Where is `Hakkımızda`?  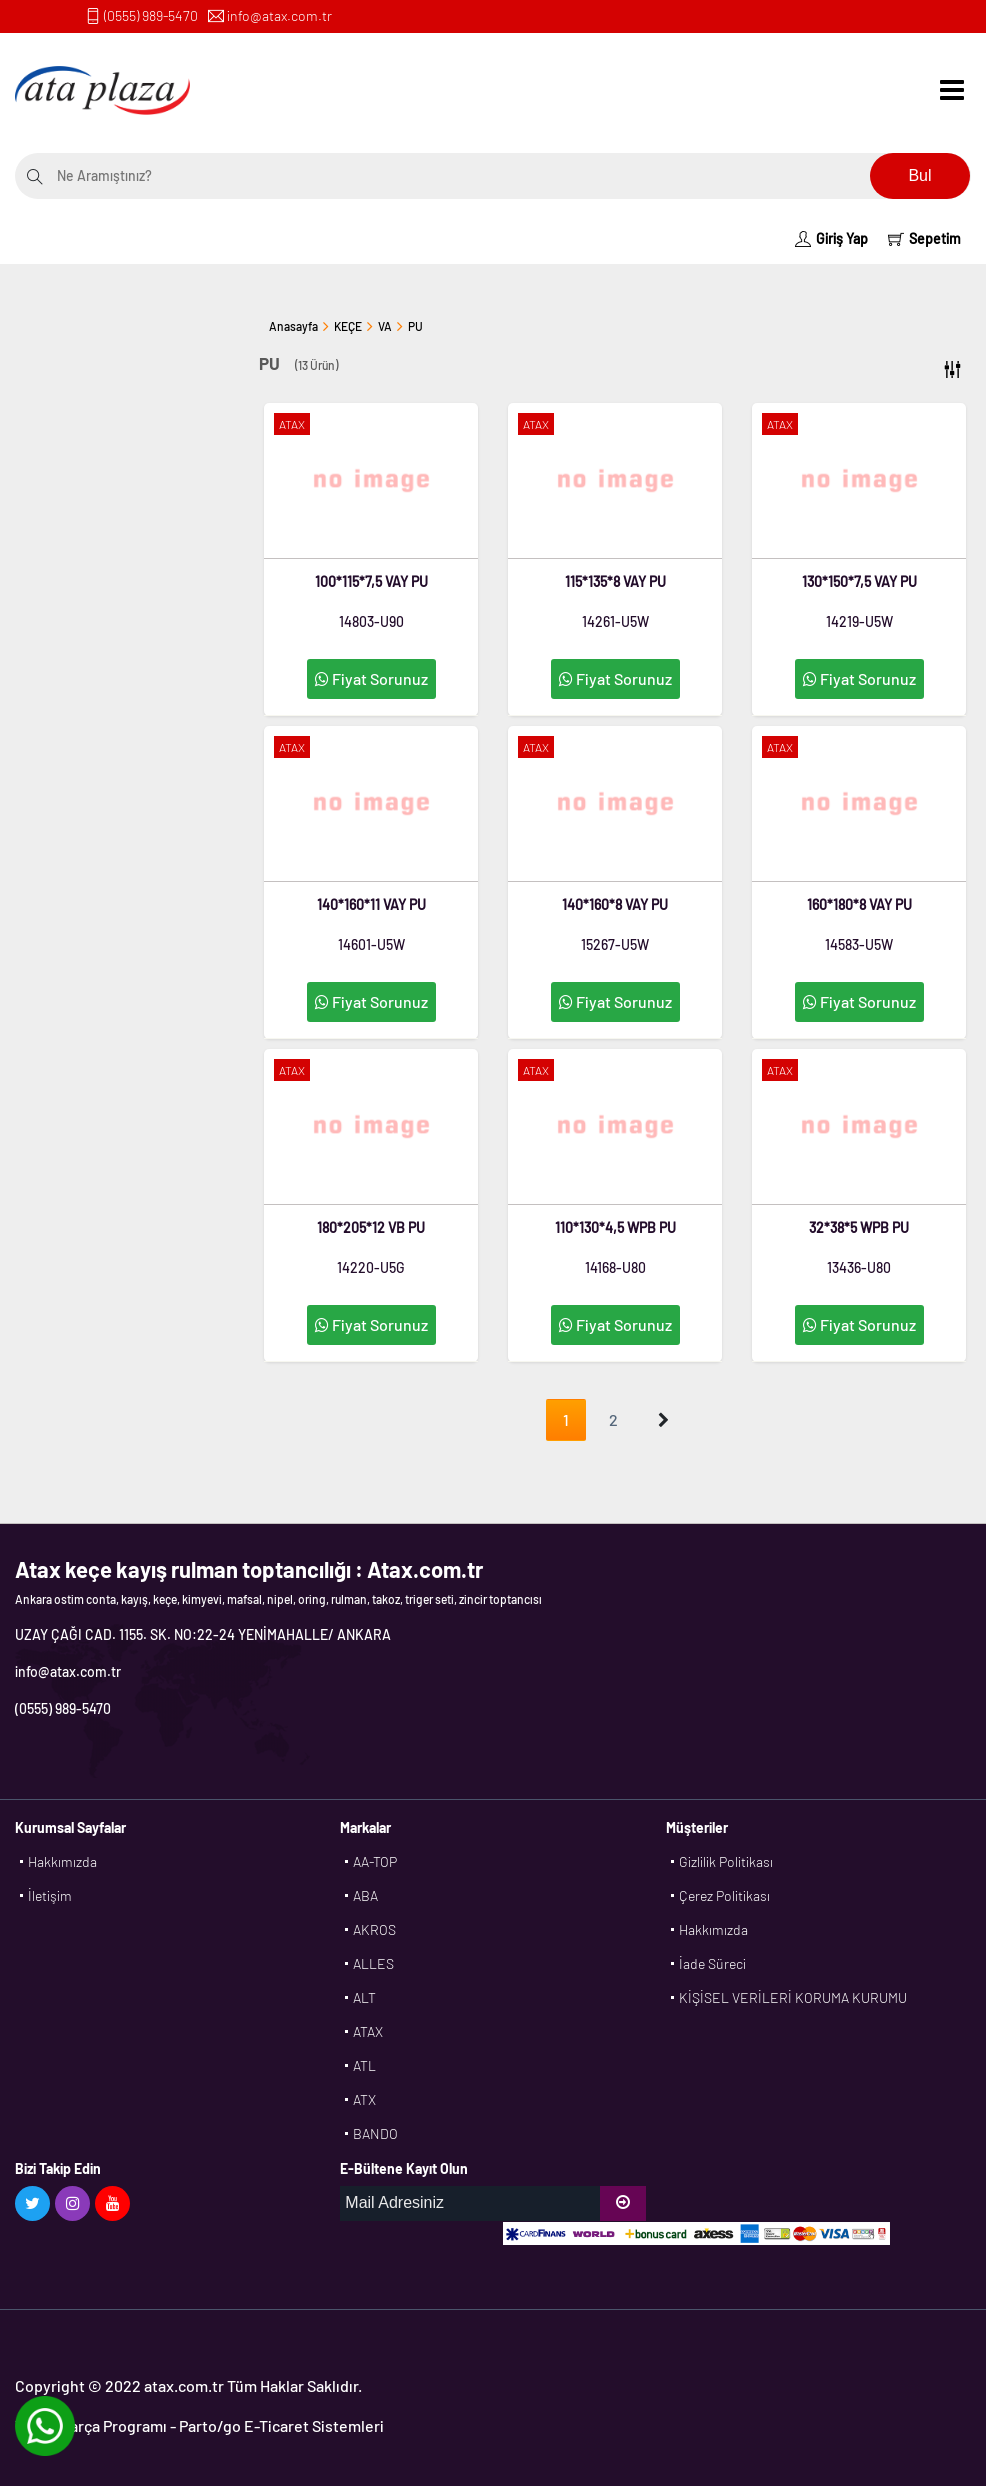
Hakkımızda is located at coordinates (62, 1861).